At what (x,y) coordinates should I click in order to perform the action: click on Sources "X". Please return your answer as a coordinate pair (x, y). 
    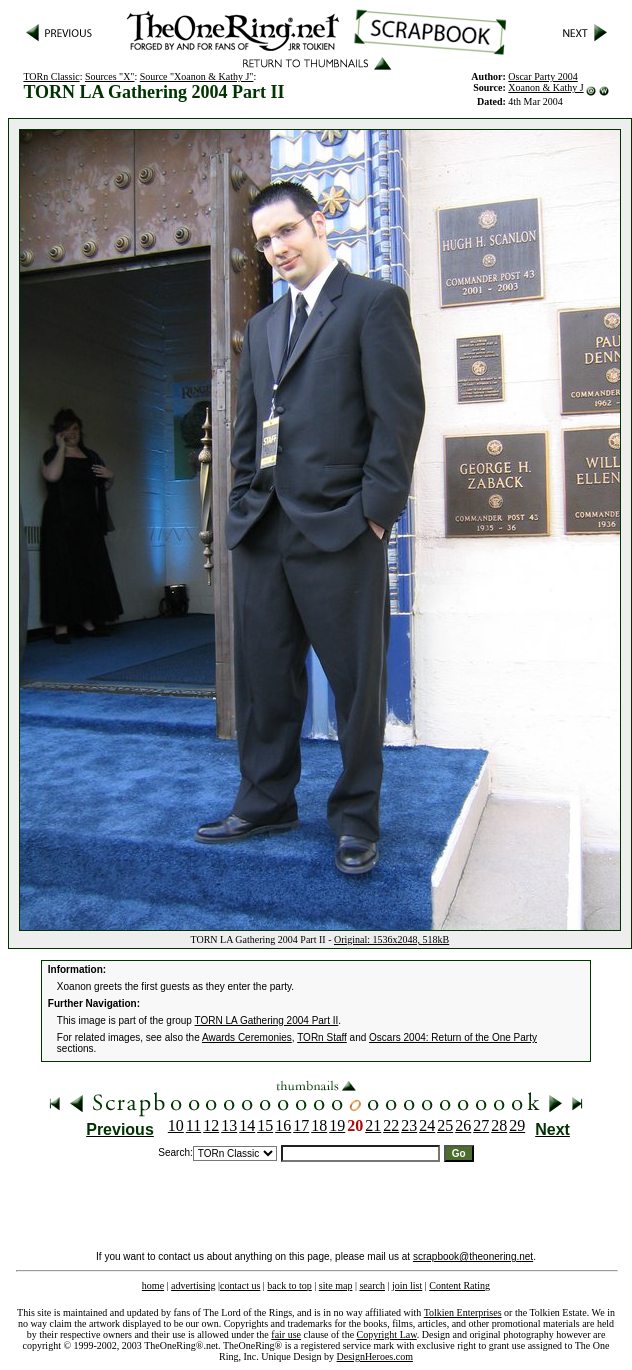
    Looking at the image, I should click on (110, 76).